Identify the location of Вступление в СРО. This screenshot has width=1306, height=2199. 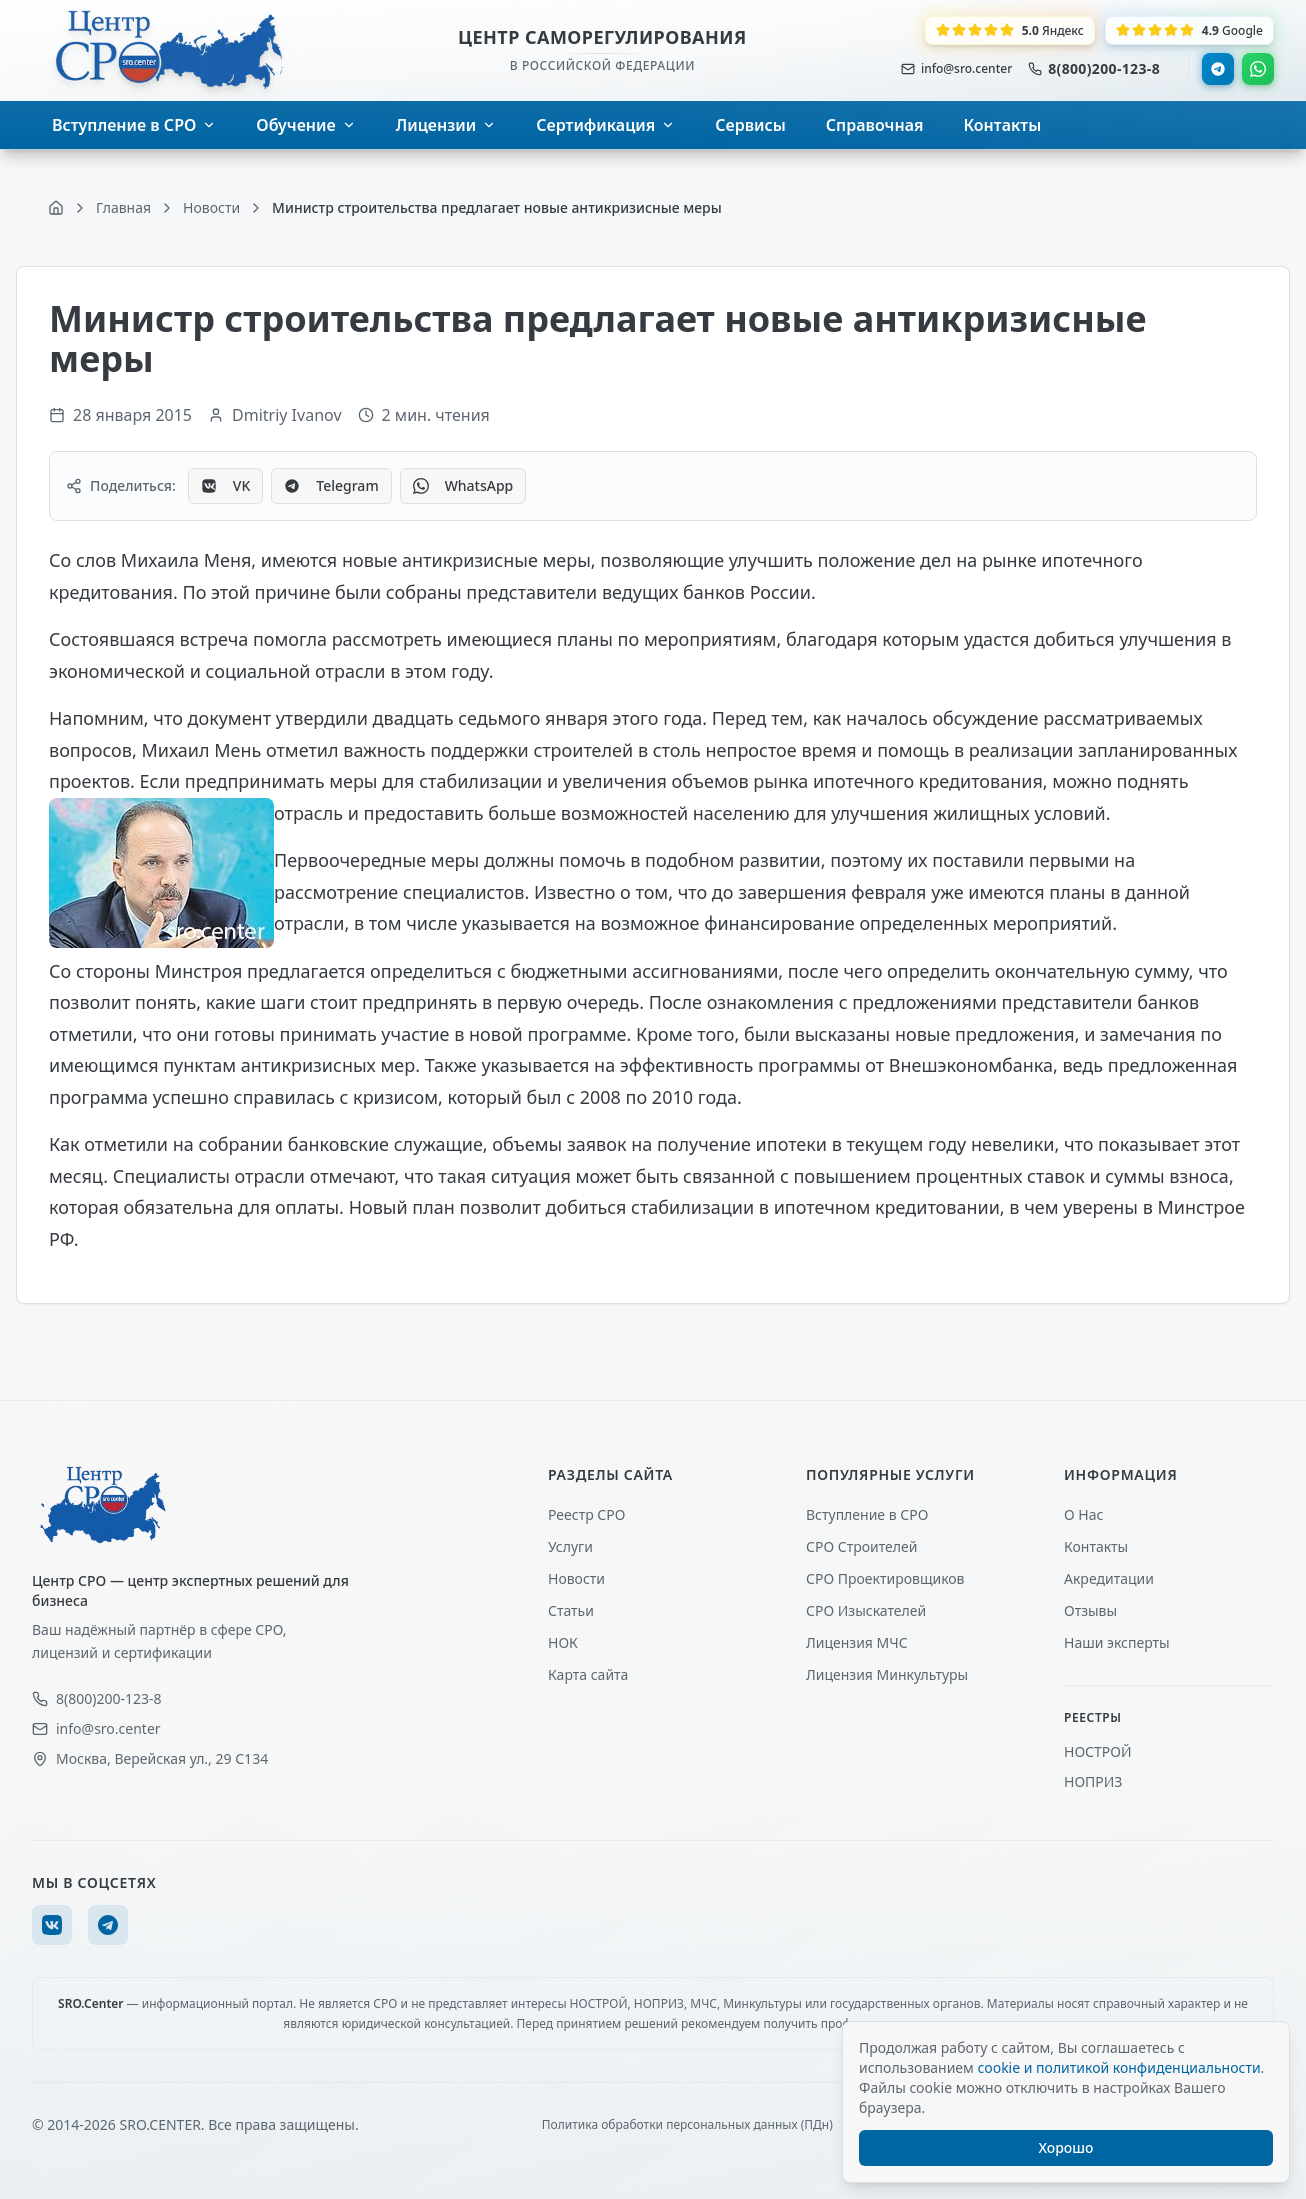
(867, 1514).